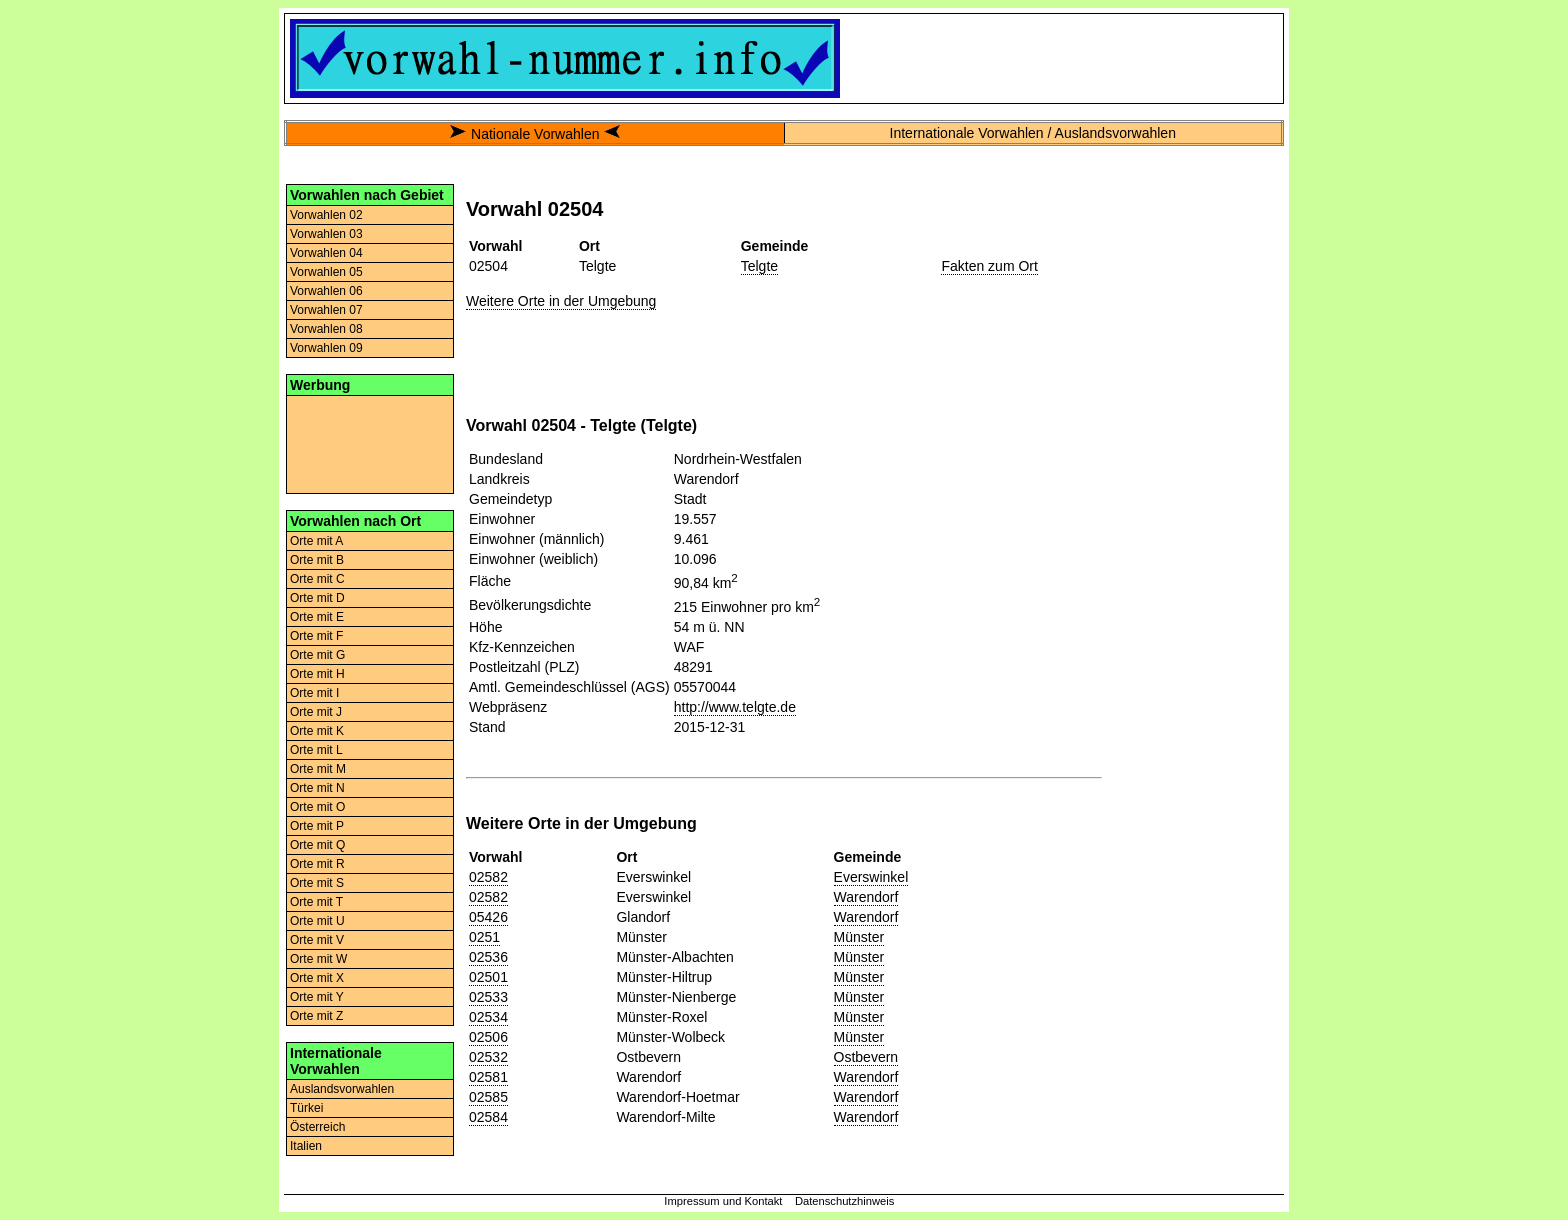  Describe the element at coordinates (317, 788) in the screenshot. I see `Orte mit N` at that location.